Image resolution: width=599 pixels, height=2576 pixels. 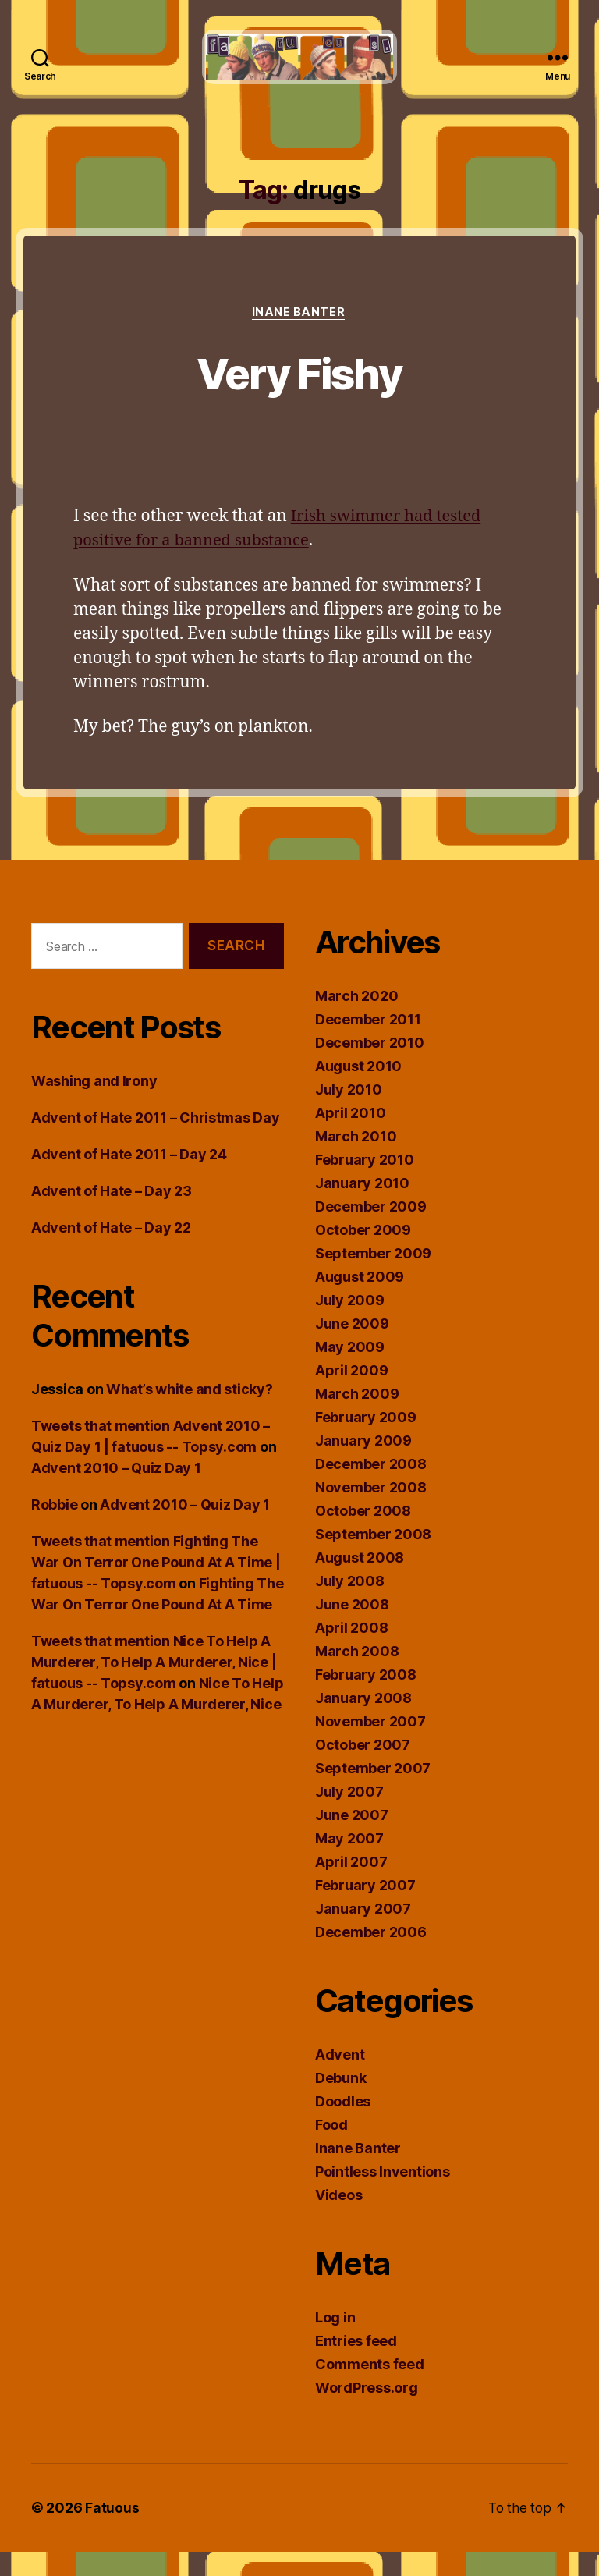 I want to click on Tweets that mention Fighting The War On Terror One Pound At A Time | fatuous -- Topsy.com, so click(x=156, y=1586).